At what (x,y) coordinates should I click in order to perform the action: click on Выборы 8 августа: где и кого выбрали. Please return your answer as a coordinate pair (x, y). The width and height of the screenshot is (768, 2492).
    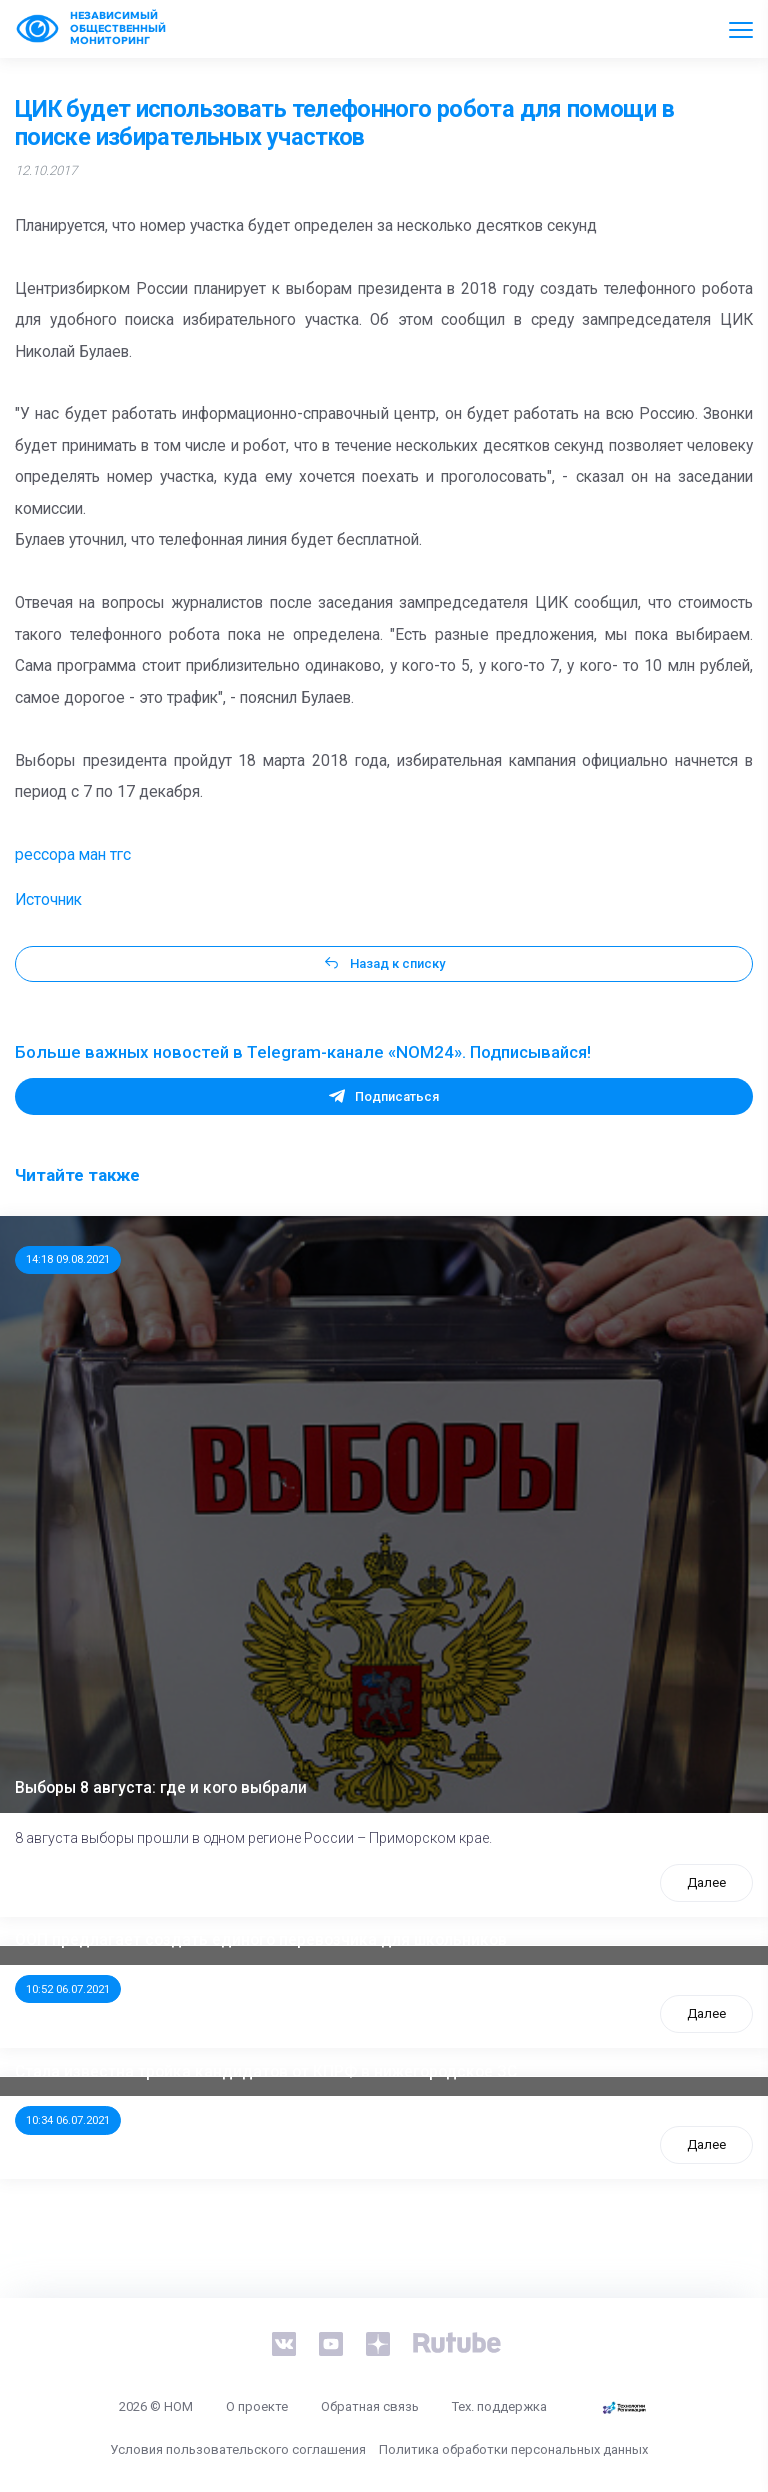
    Looking at the image, I should click on (161, 1788).